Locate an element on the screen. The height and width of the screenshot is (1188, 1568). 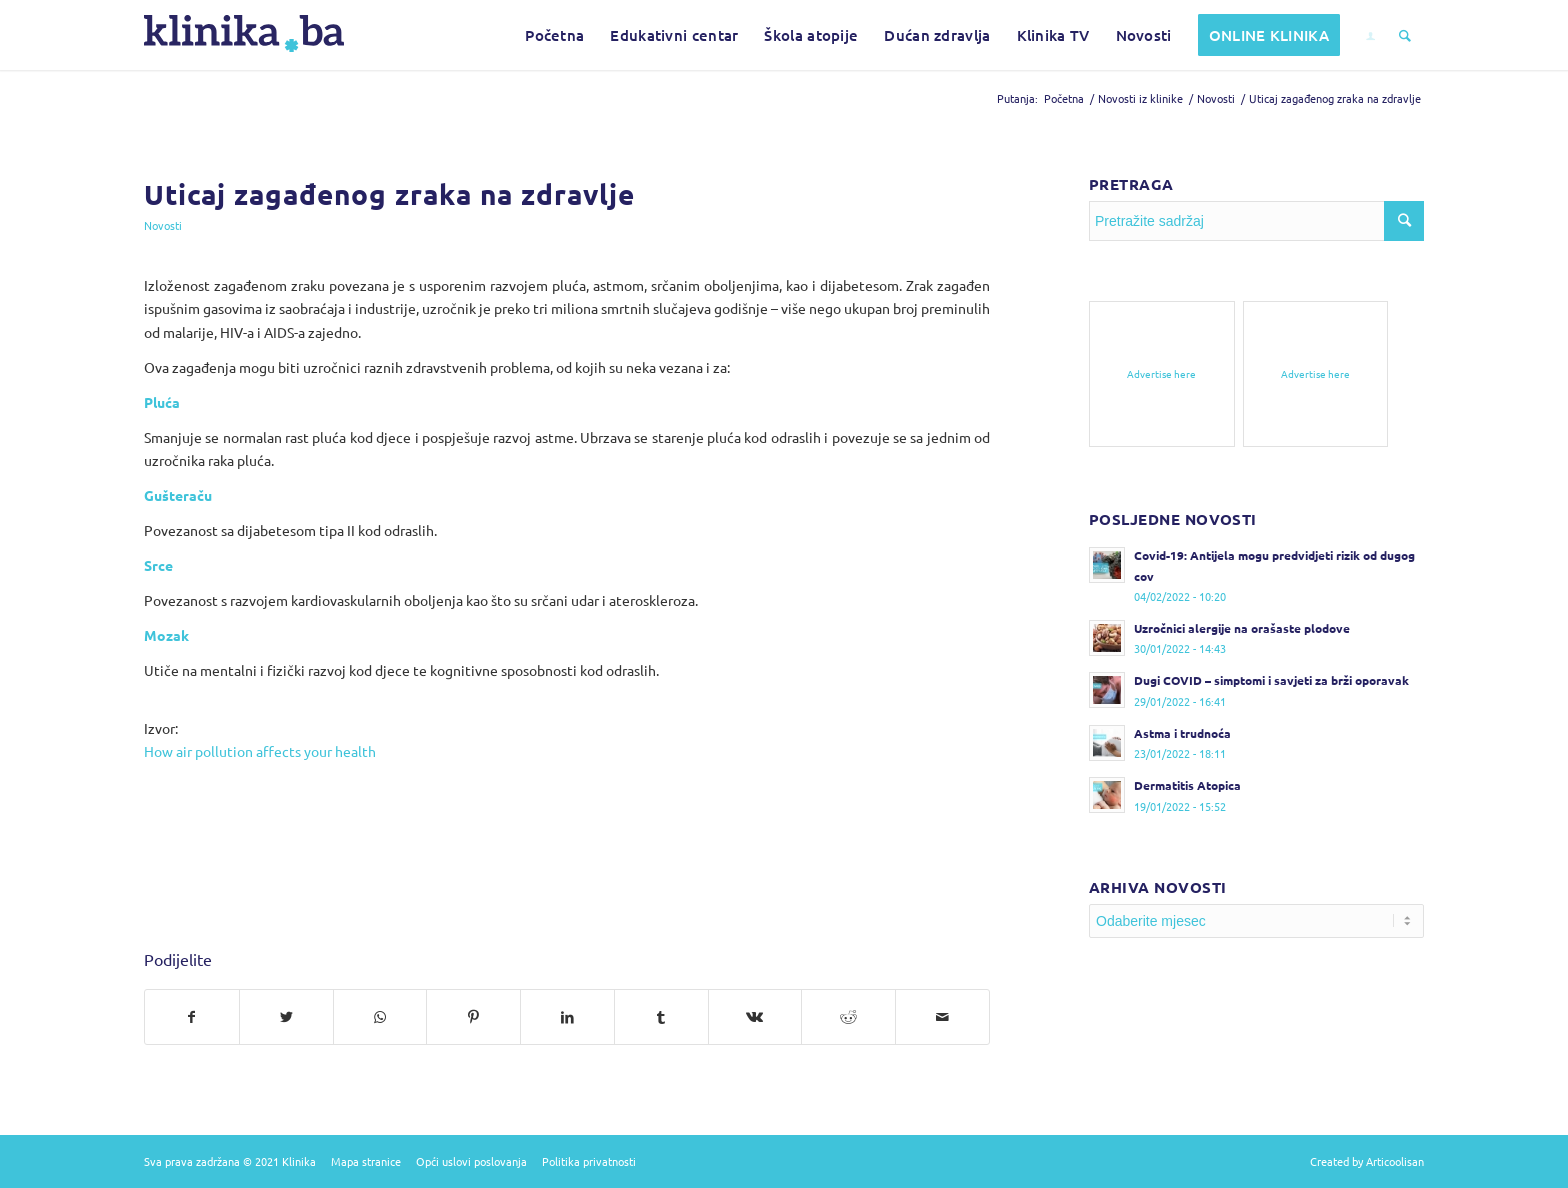
[Pošalji na WhatsApp] is located at coordinates (380, 1017).